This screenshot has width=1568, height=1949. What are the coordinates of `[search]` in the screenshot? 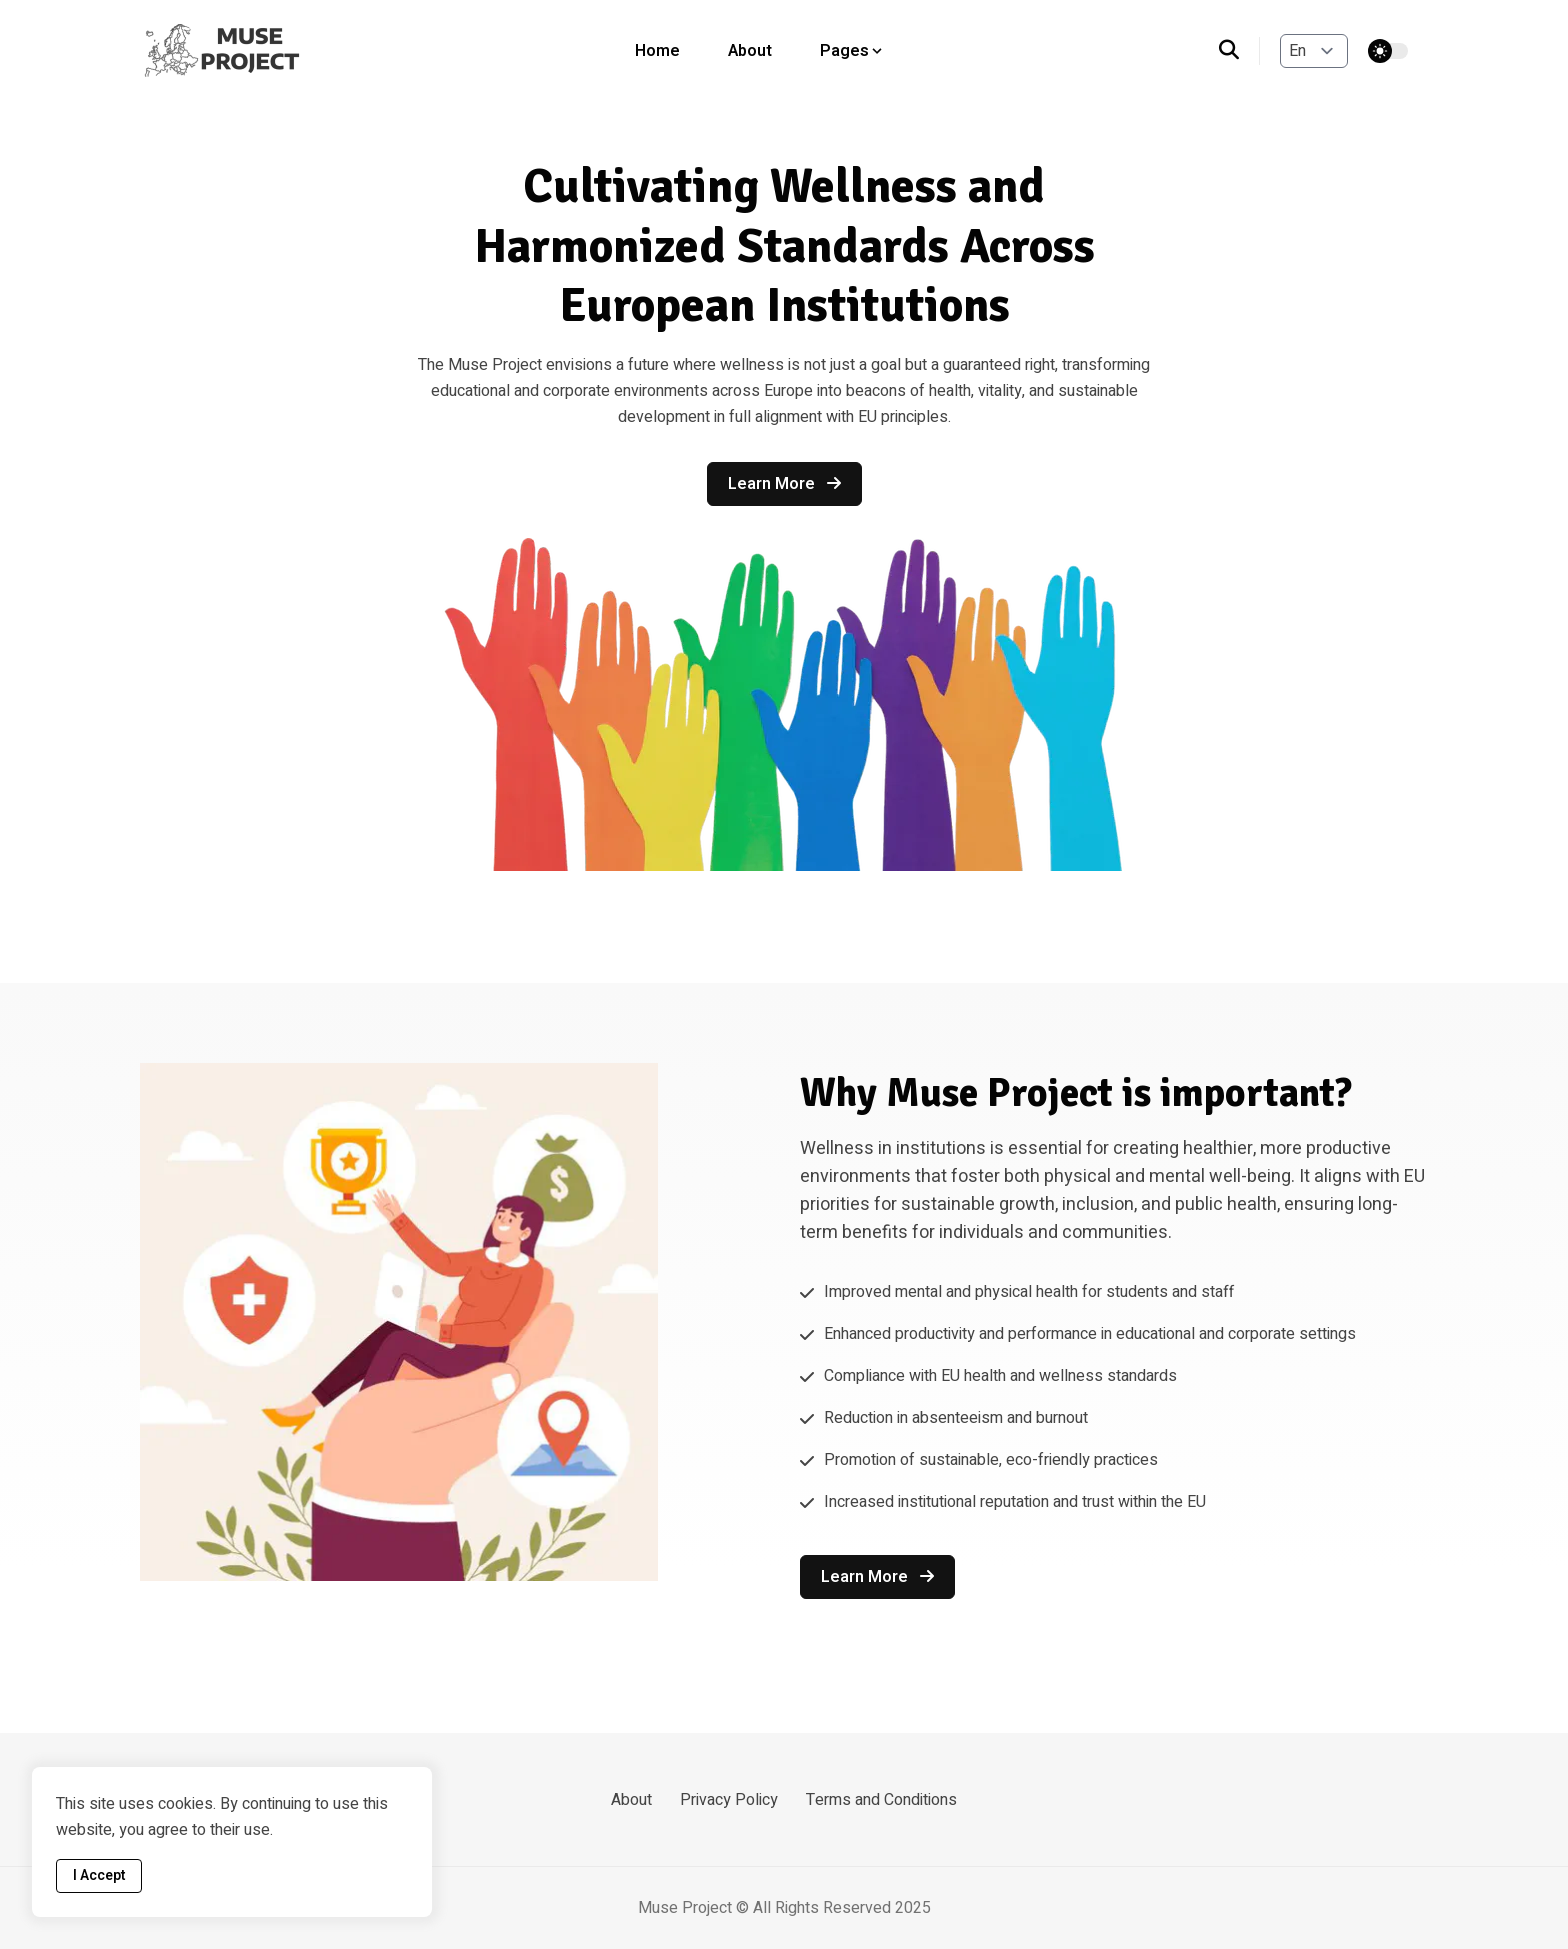 It's located at (1239, 51).